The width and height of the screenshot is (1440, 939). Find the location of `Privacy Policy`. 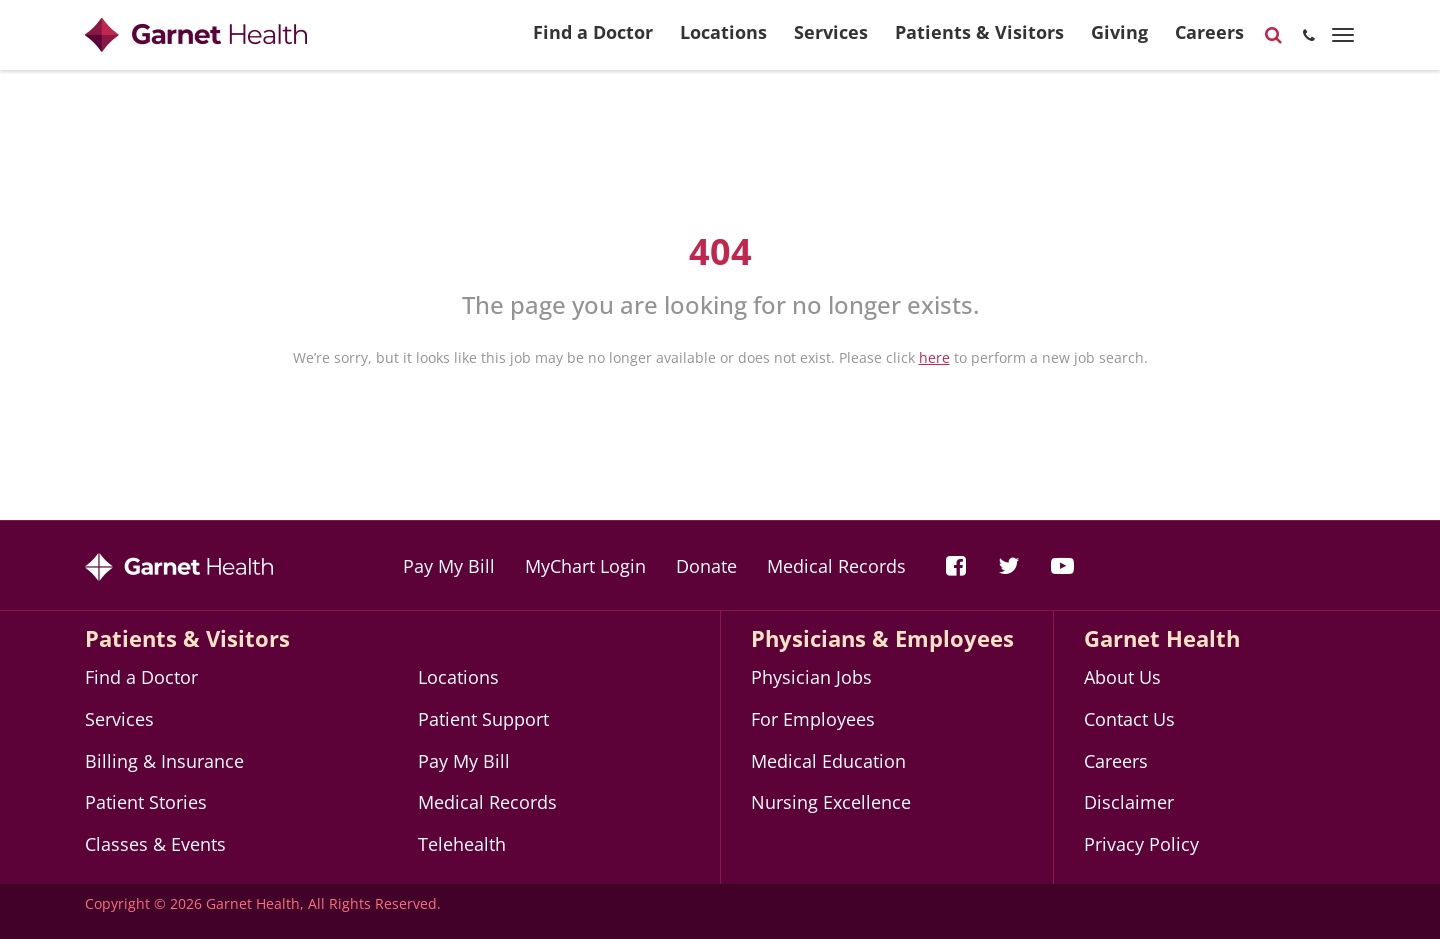

Privacy Policy is located at coordinates (1141, 844).